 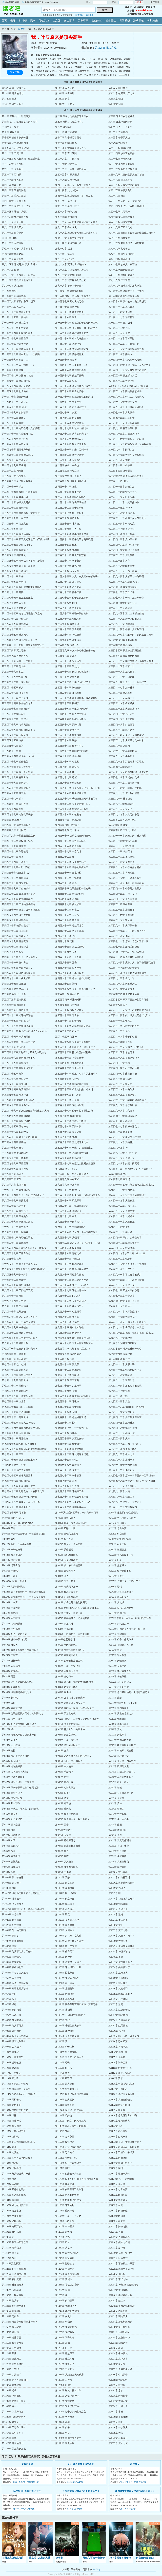 I want to click on 第五百六十九章 骄傲的凤凰, so click(x=16, y=1116).